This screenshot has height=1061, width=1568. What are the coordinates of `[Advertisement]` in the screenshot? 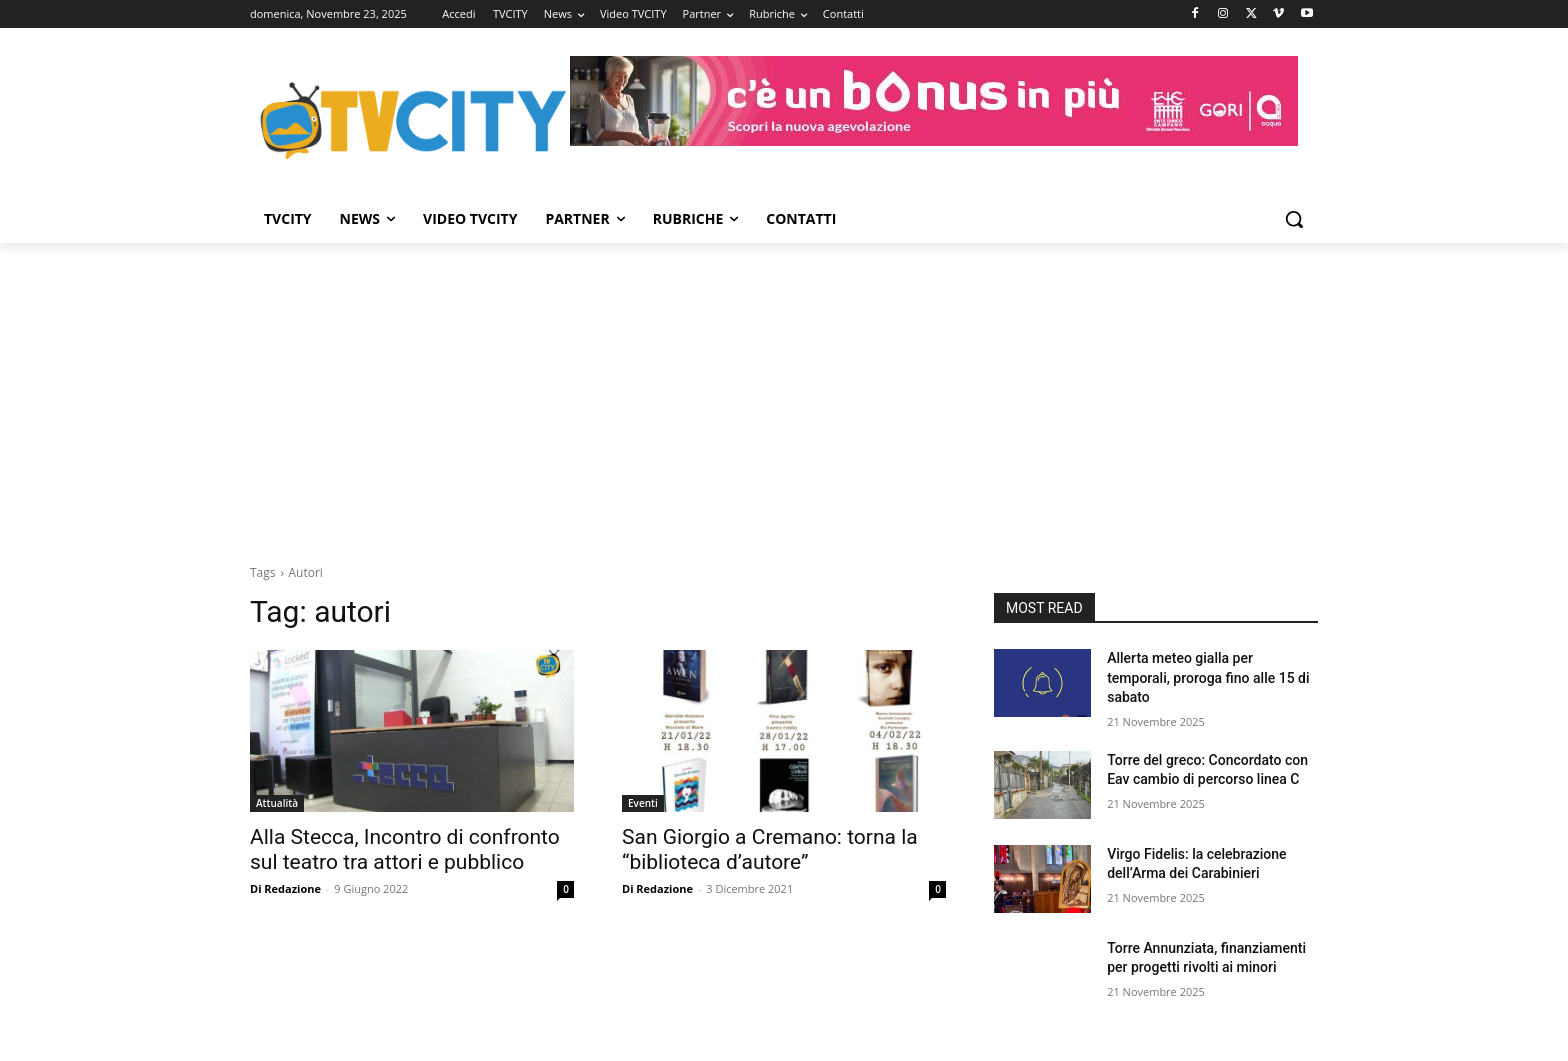 It's located at (784, 393).